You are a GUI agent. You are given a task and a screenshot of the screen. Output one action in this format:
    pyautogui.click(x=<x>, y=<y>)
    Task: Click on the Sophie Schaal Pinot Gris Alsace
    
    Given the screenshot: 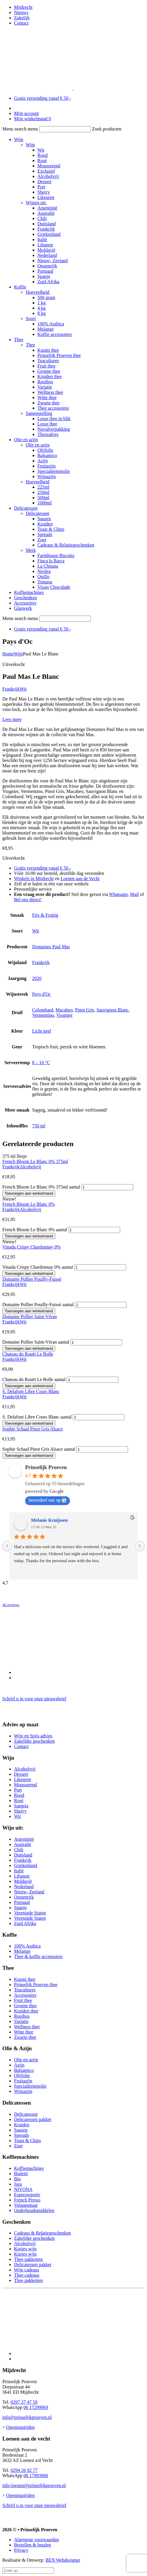 What is the action you would take?
    pyautogui.click(x=32, y=1428)
    